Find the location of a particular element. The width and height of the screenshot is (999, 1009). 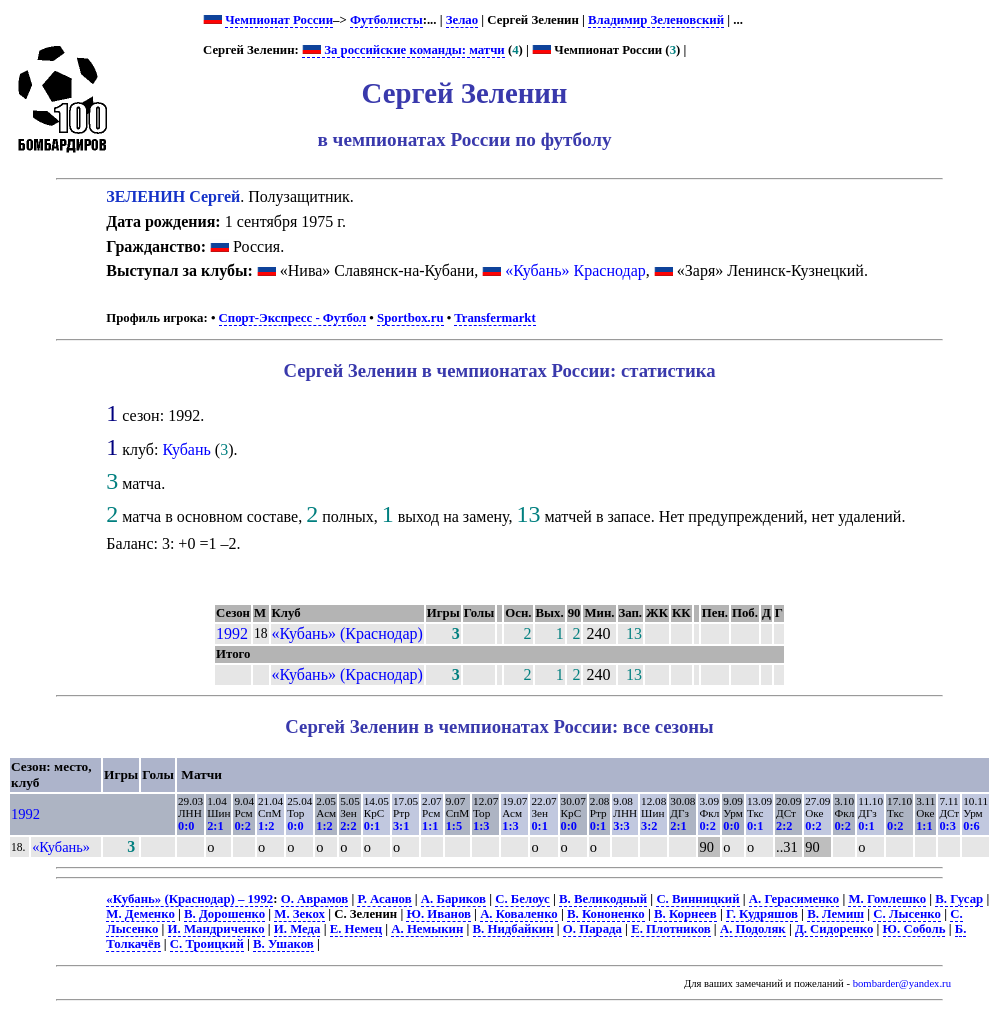

В. Нидбайкин is located at coordinates (513, 929).